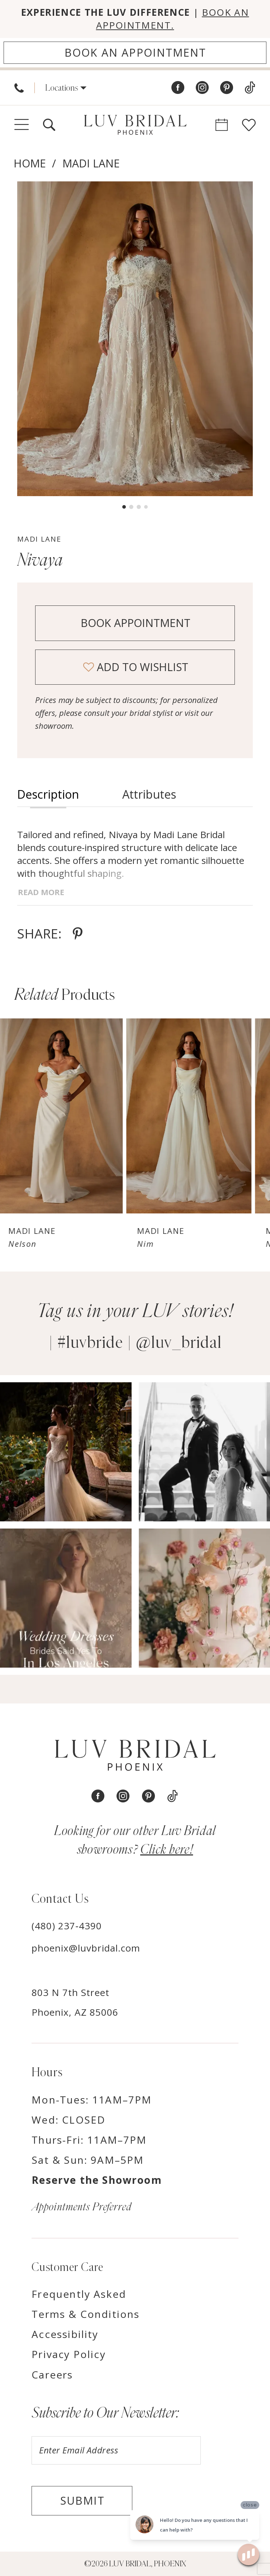 This screenshot has height=2576, width=270. What do you see at coordinates (131, 507) in the screenshot?
I see `2 [button]` at bounding box center [131, 507].